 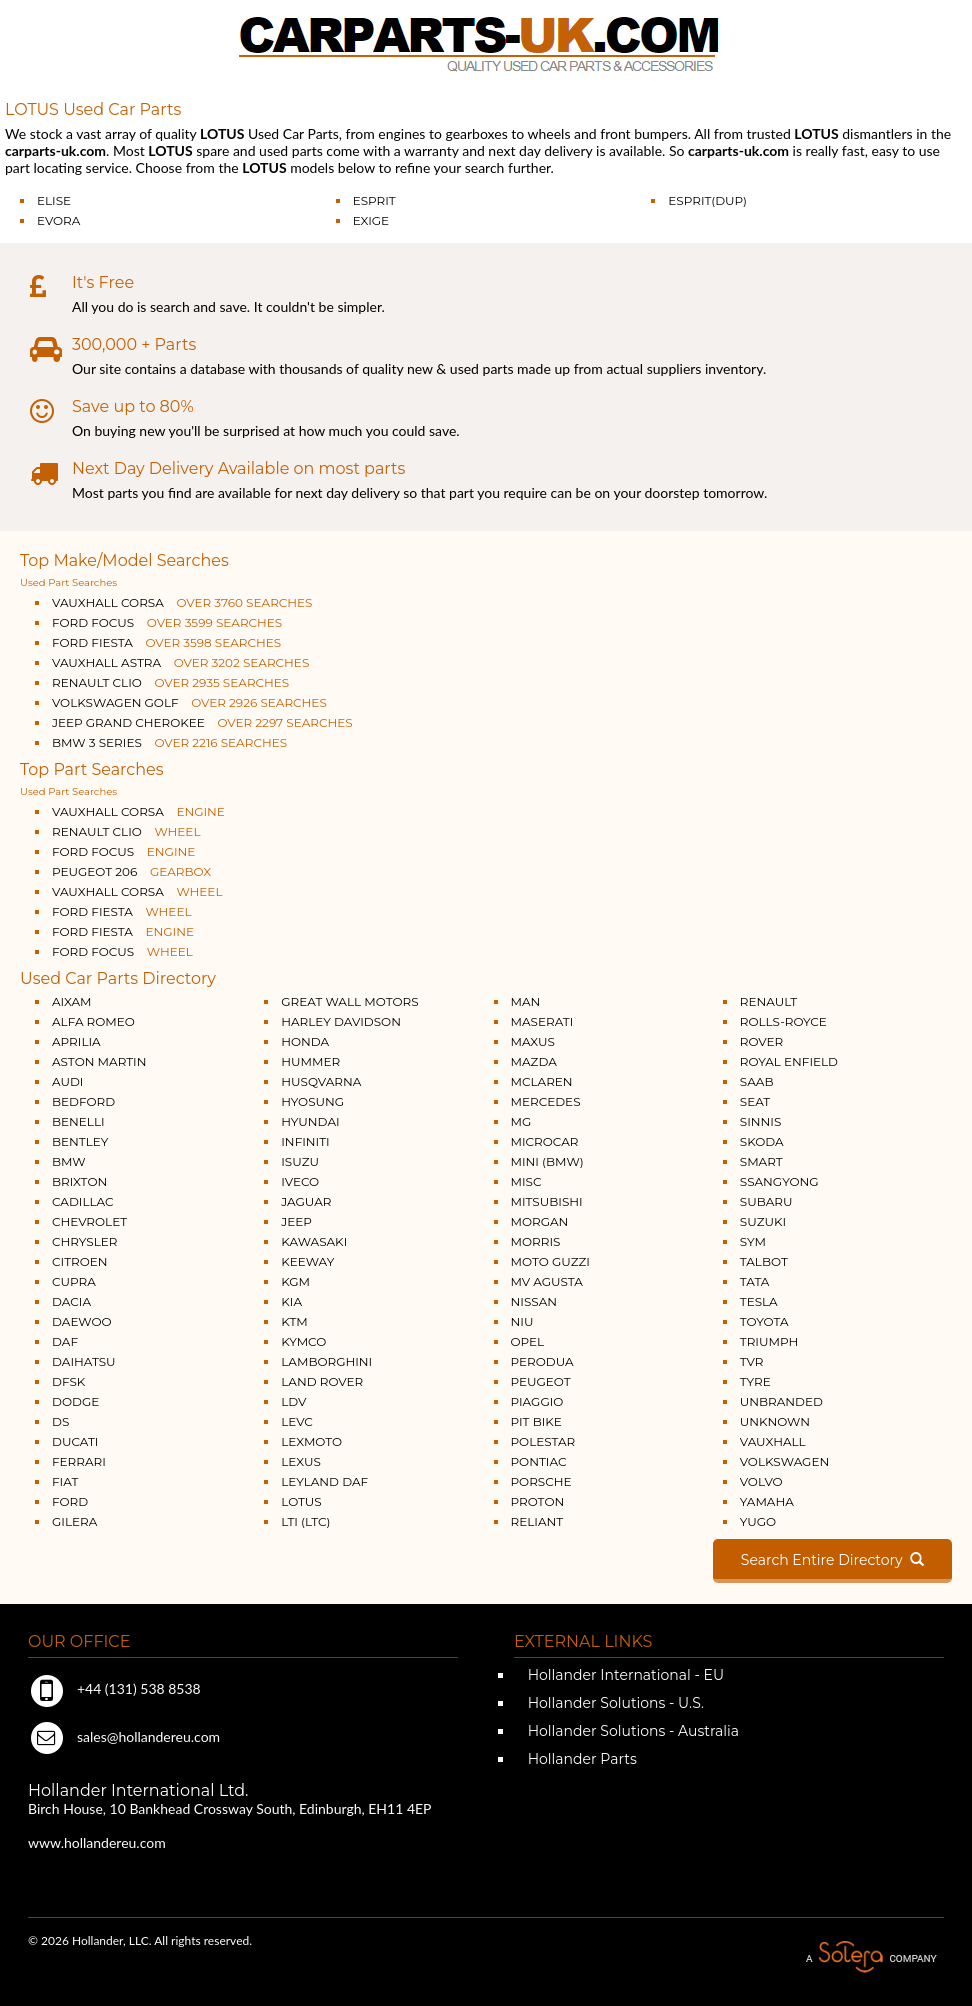 I want to click on CITROEN, so click(x=80, y=1261).